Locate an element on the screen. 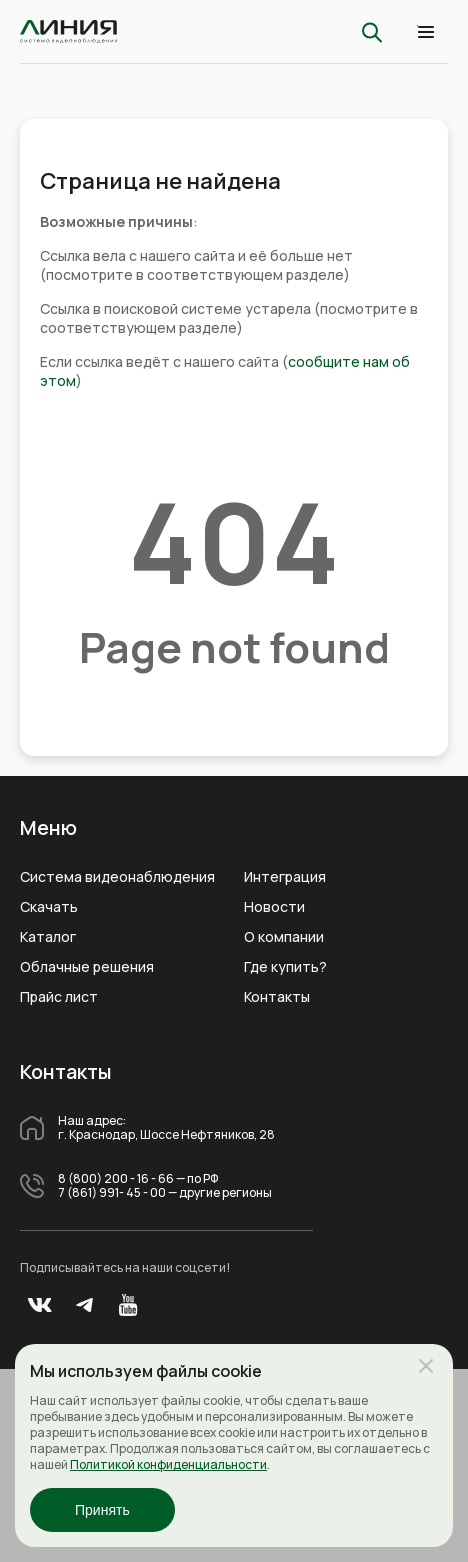  Принять is located at coordinates (102, 1510).